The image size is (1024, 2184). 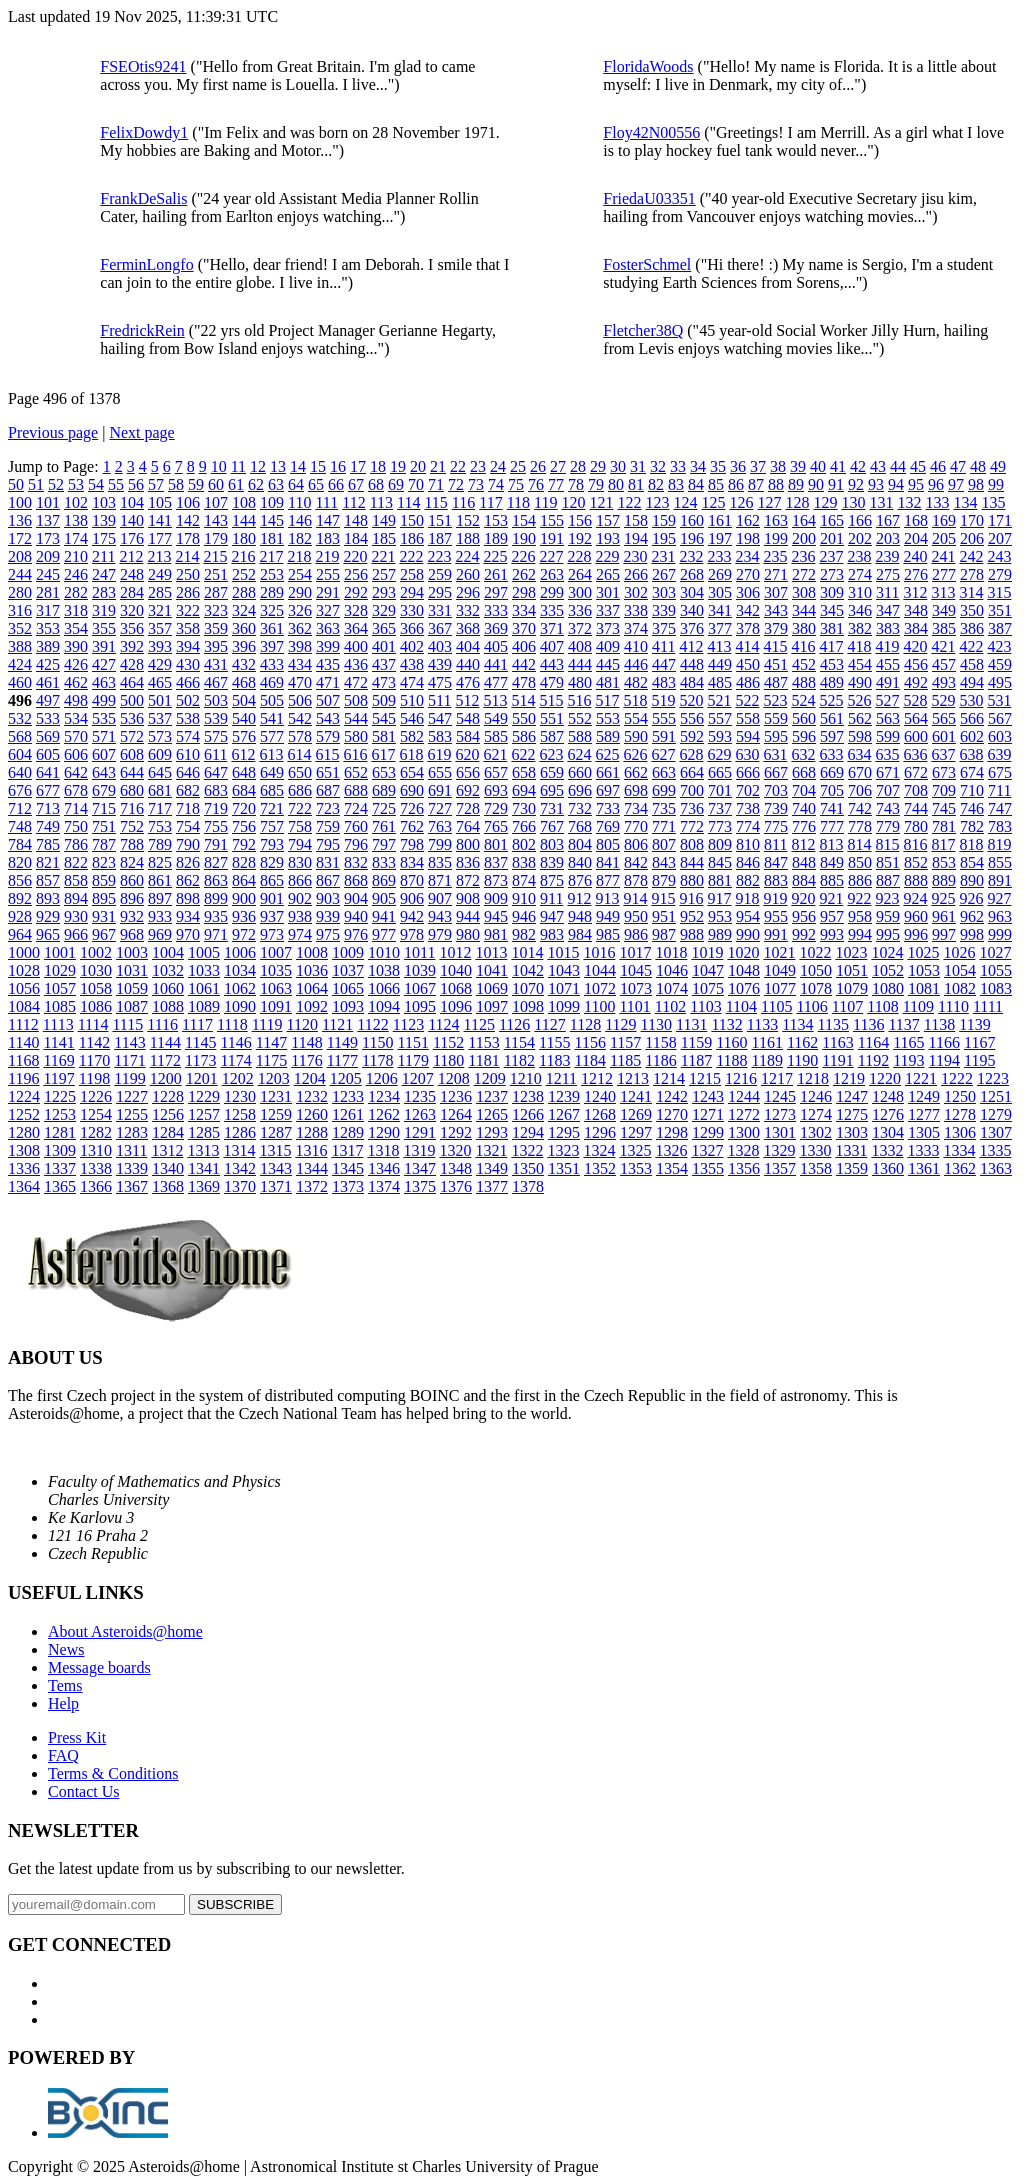 What do you see at coordinates (244, 808) in the screenshot?
I see `720` at bounding box center [244, 808].